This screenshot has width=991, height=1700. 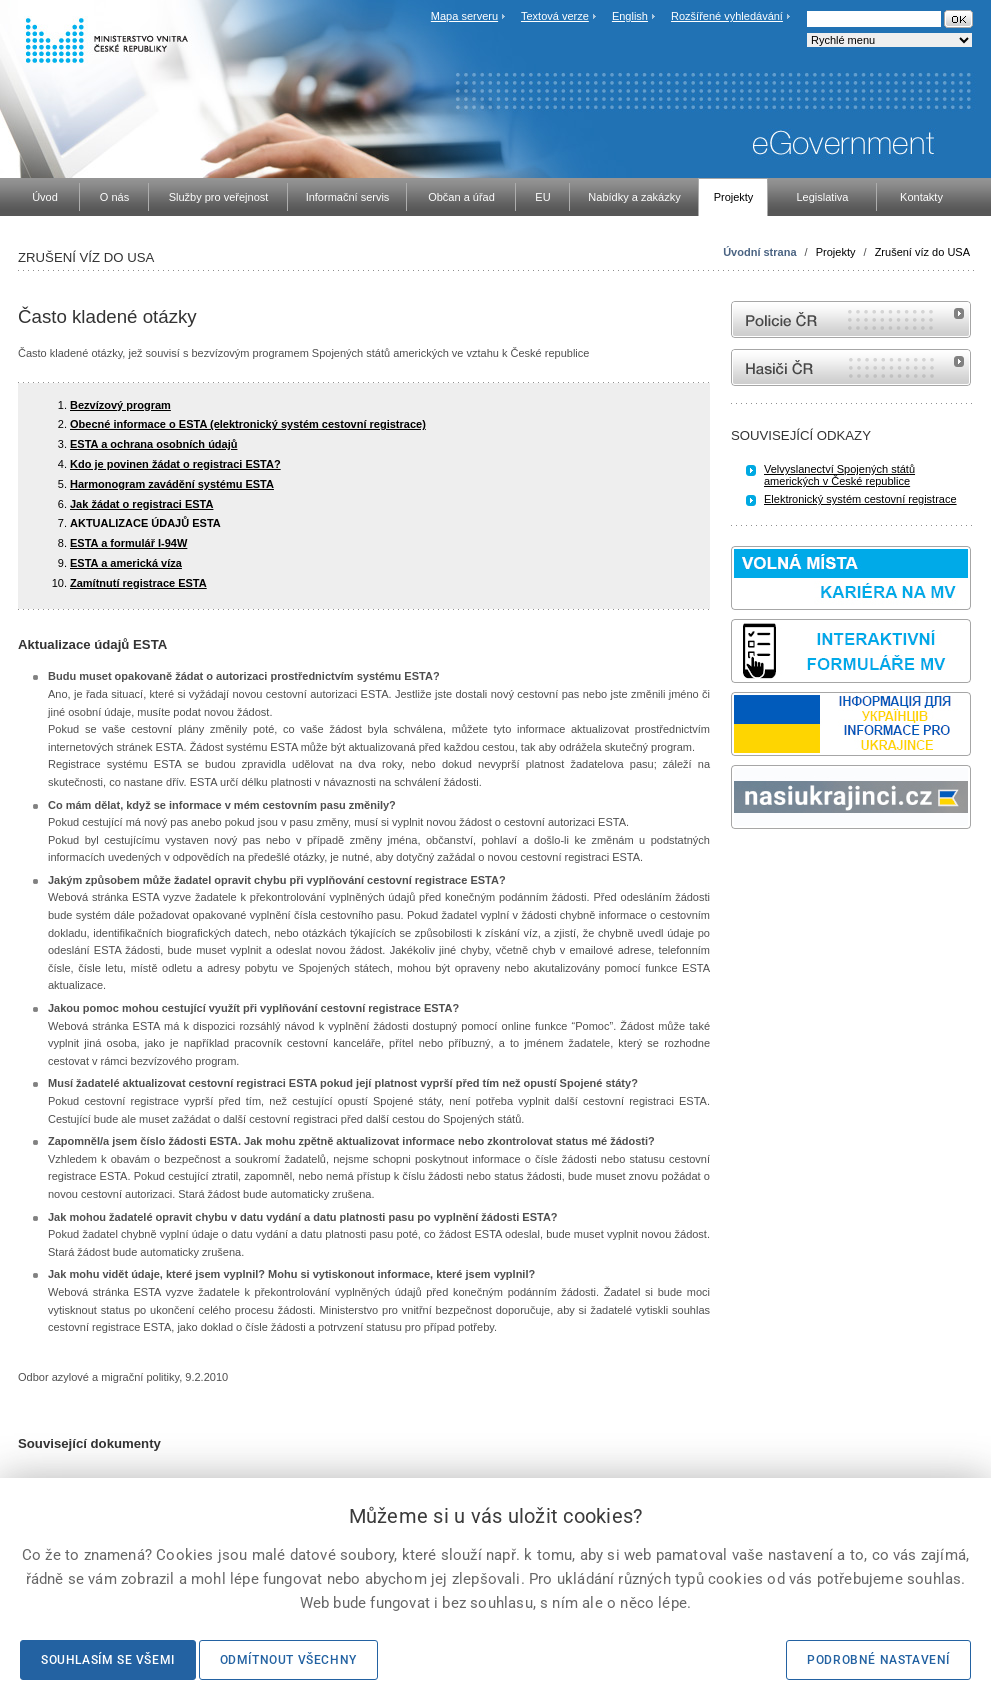 I want to click on Zrušení víz do USA, so click(x=922, y=252).